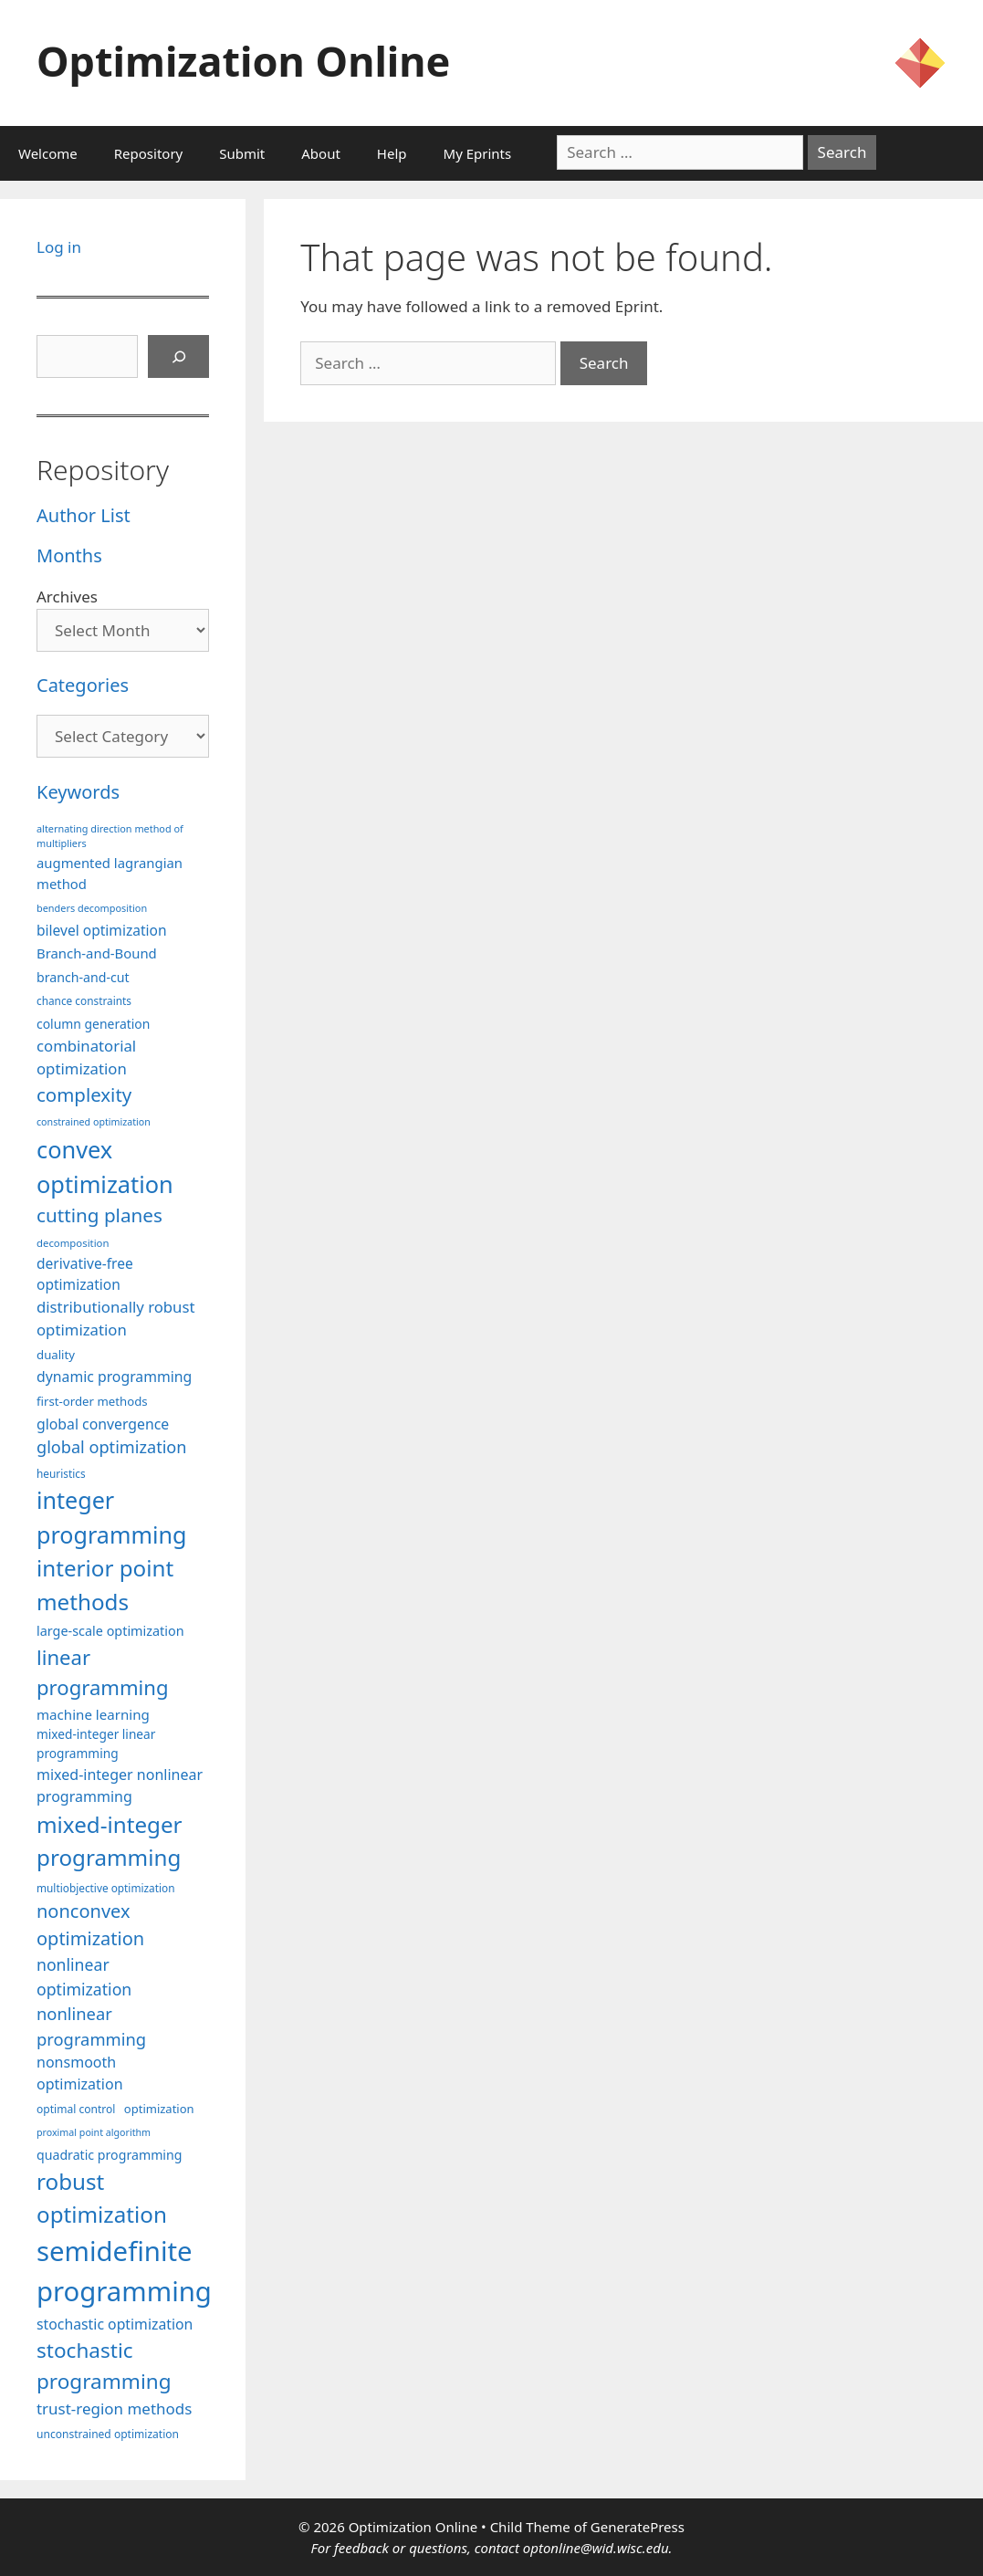  I want to click on decomposition [decomposition (82 items)], so click(73, 1243).